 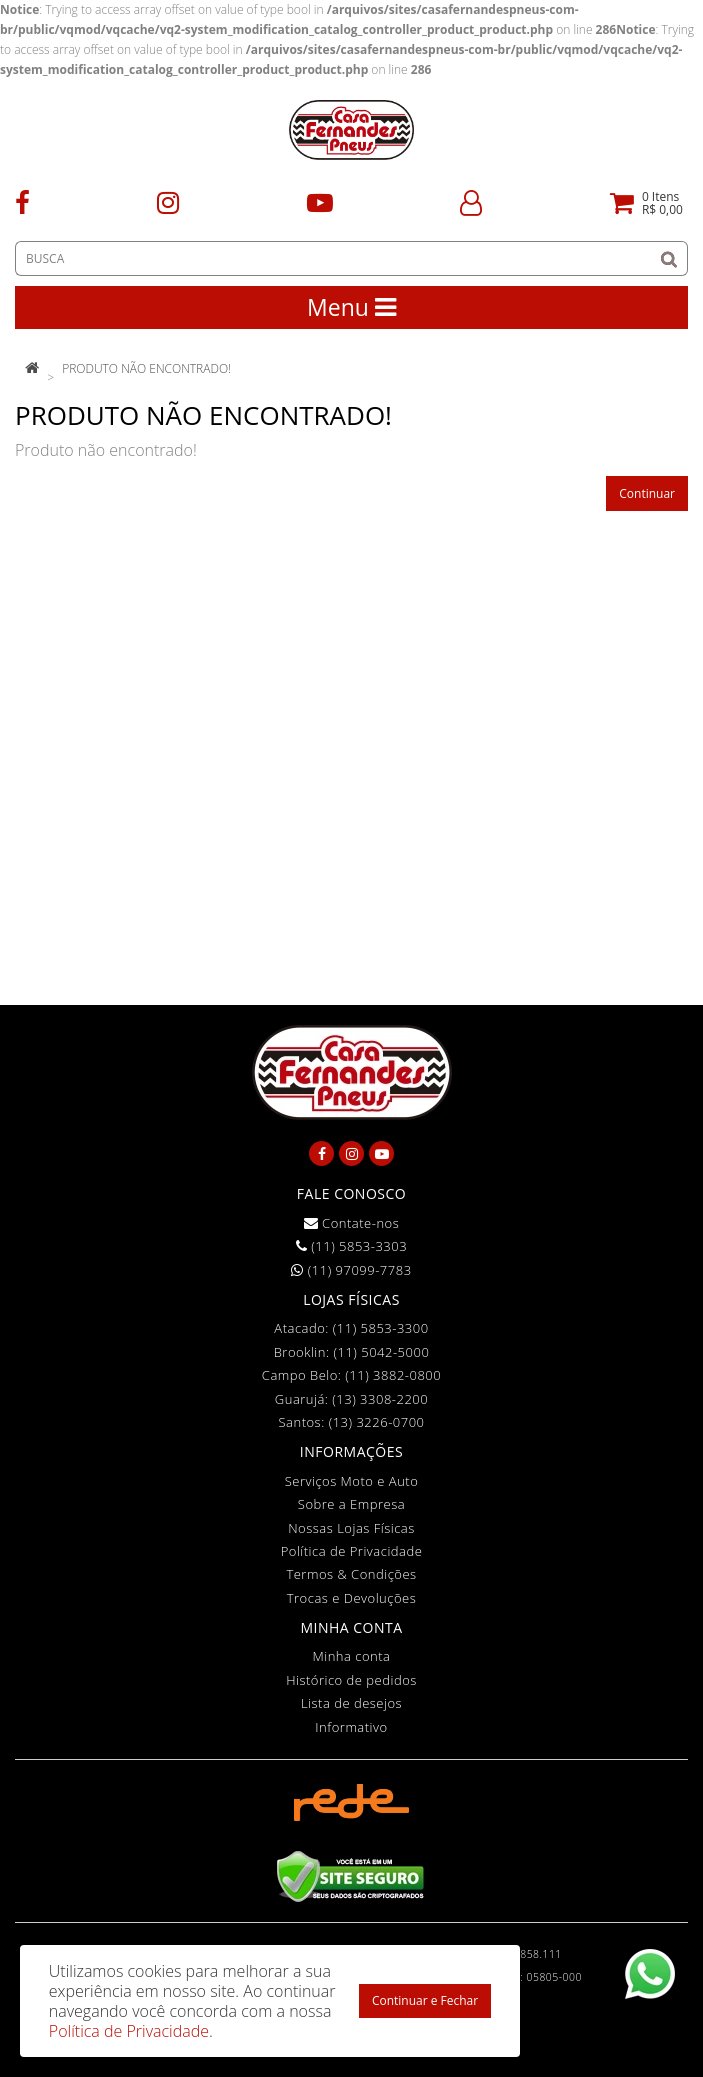 What do you see at coordinates (377, 1422) in the screenshot?
I see `(13) 3226-0700` at bounding box center [377, 1422].